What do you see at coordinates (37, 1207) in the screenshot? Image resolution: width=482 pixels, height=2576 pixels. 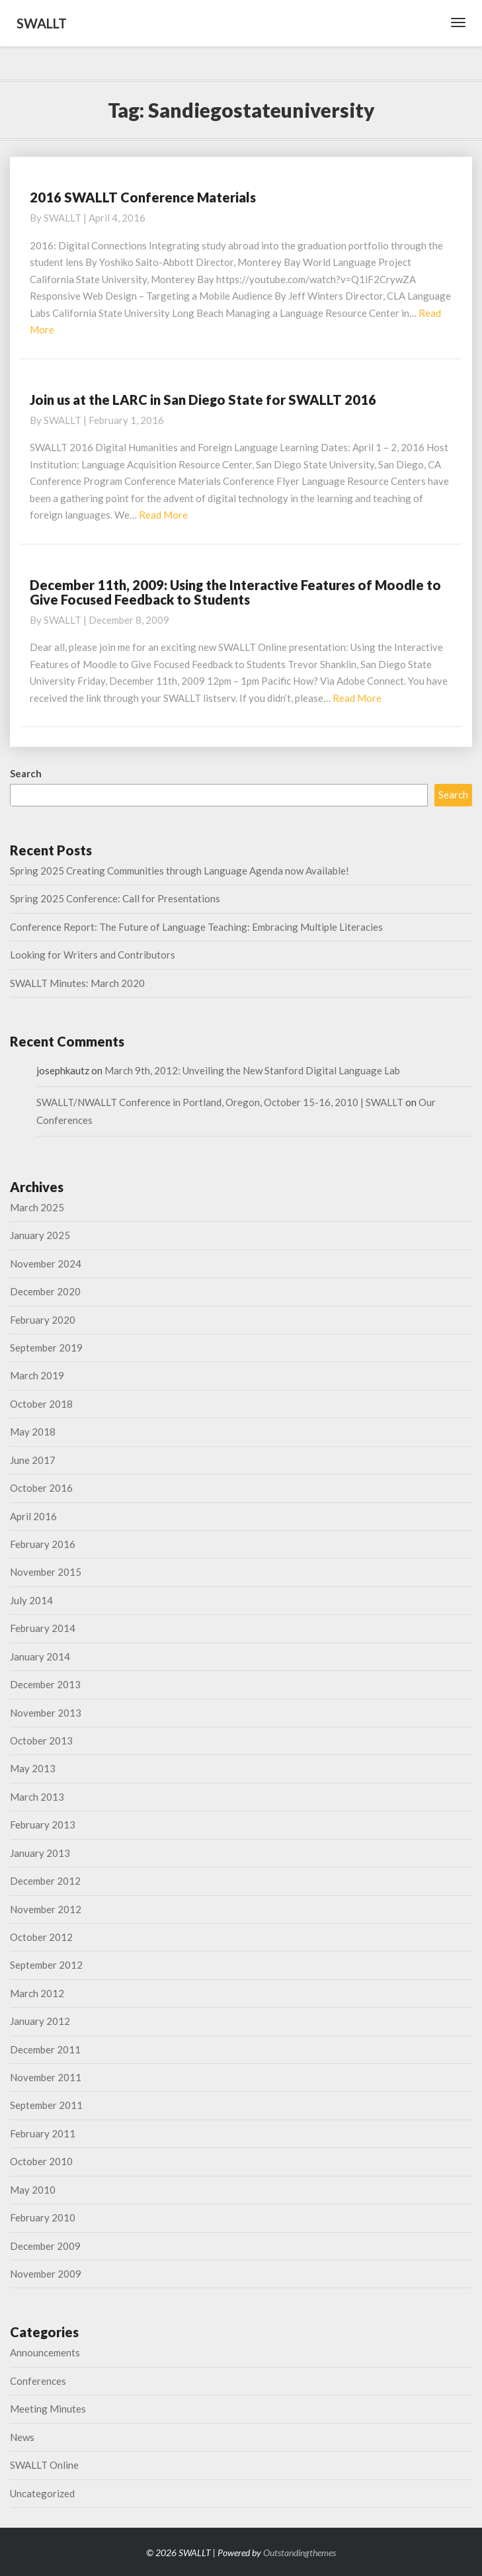 I see `March 2025` at bounding box center [37, 1207].